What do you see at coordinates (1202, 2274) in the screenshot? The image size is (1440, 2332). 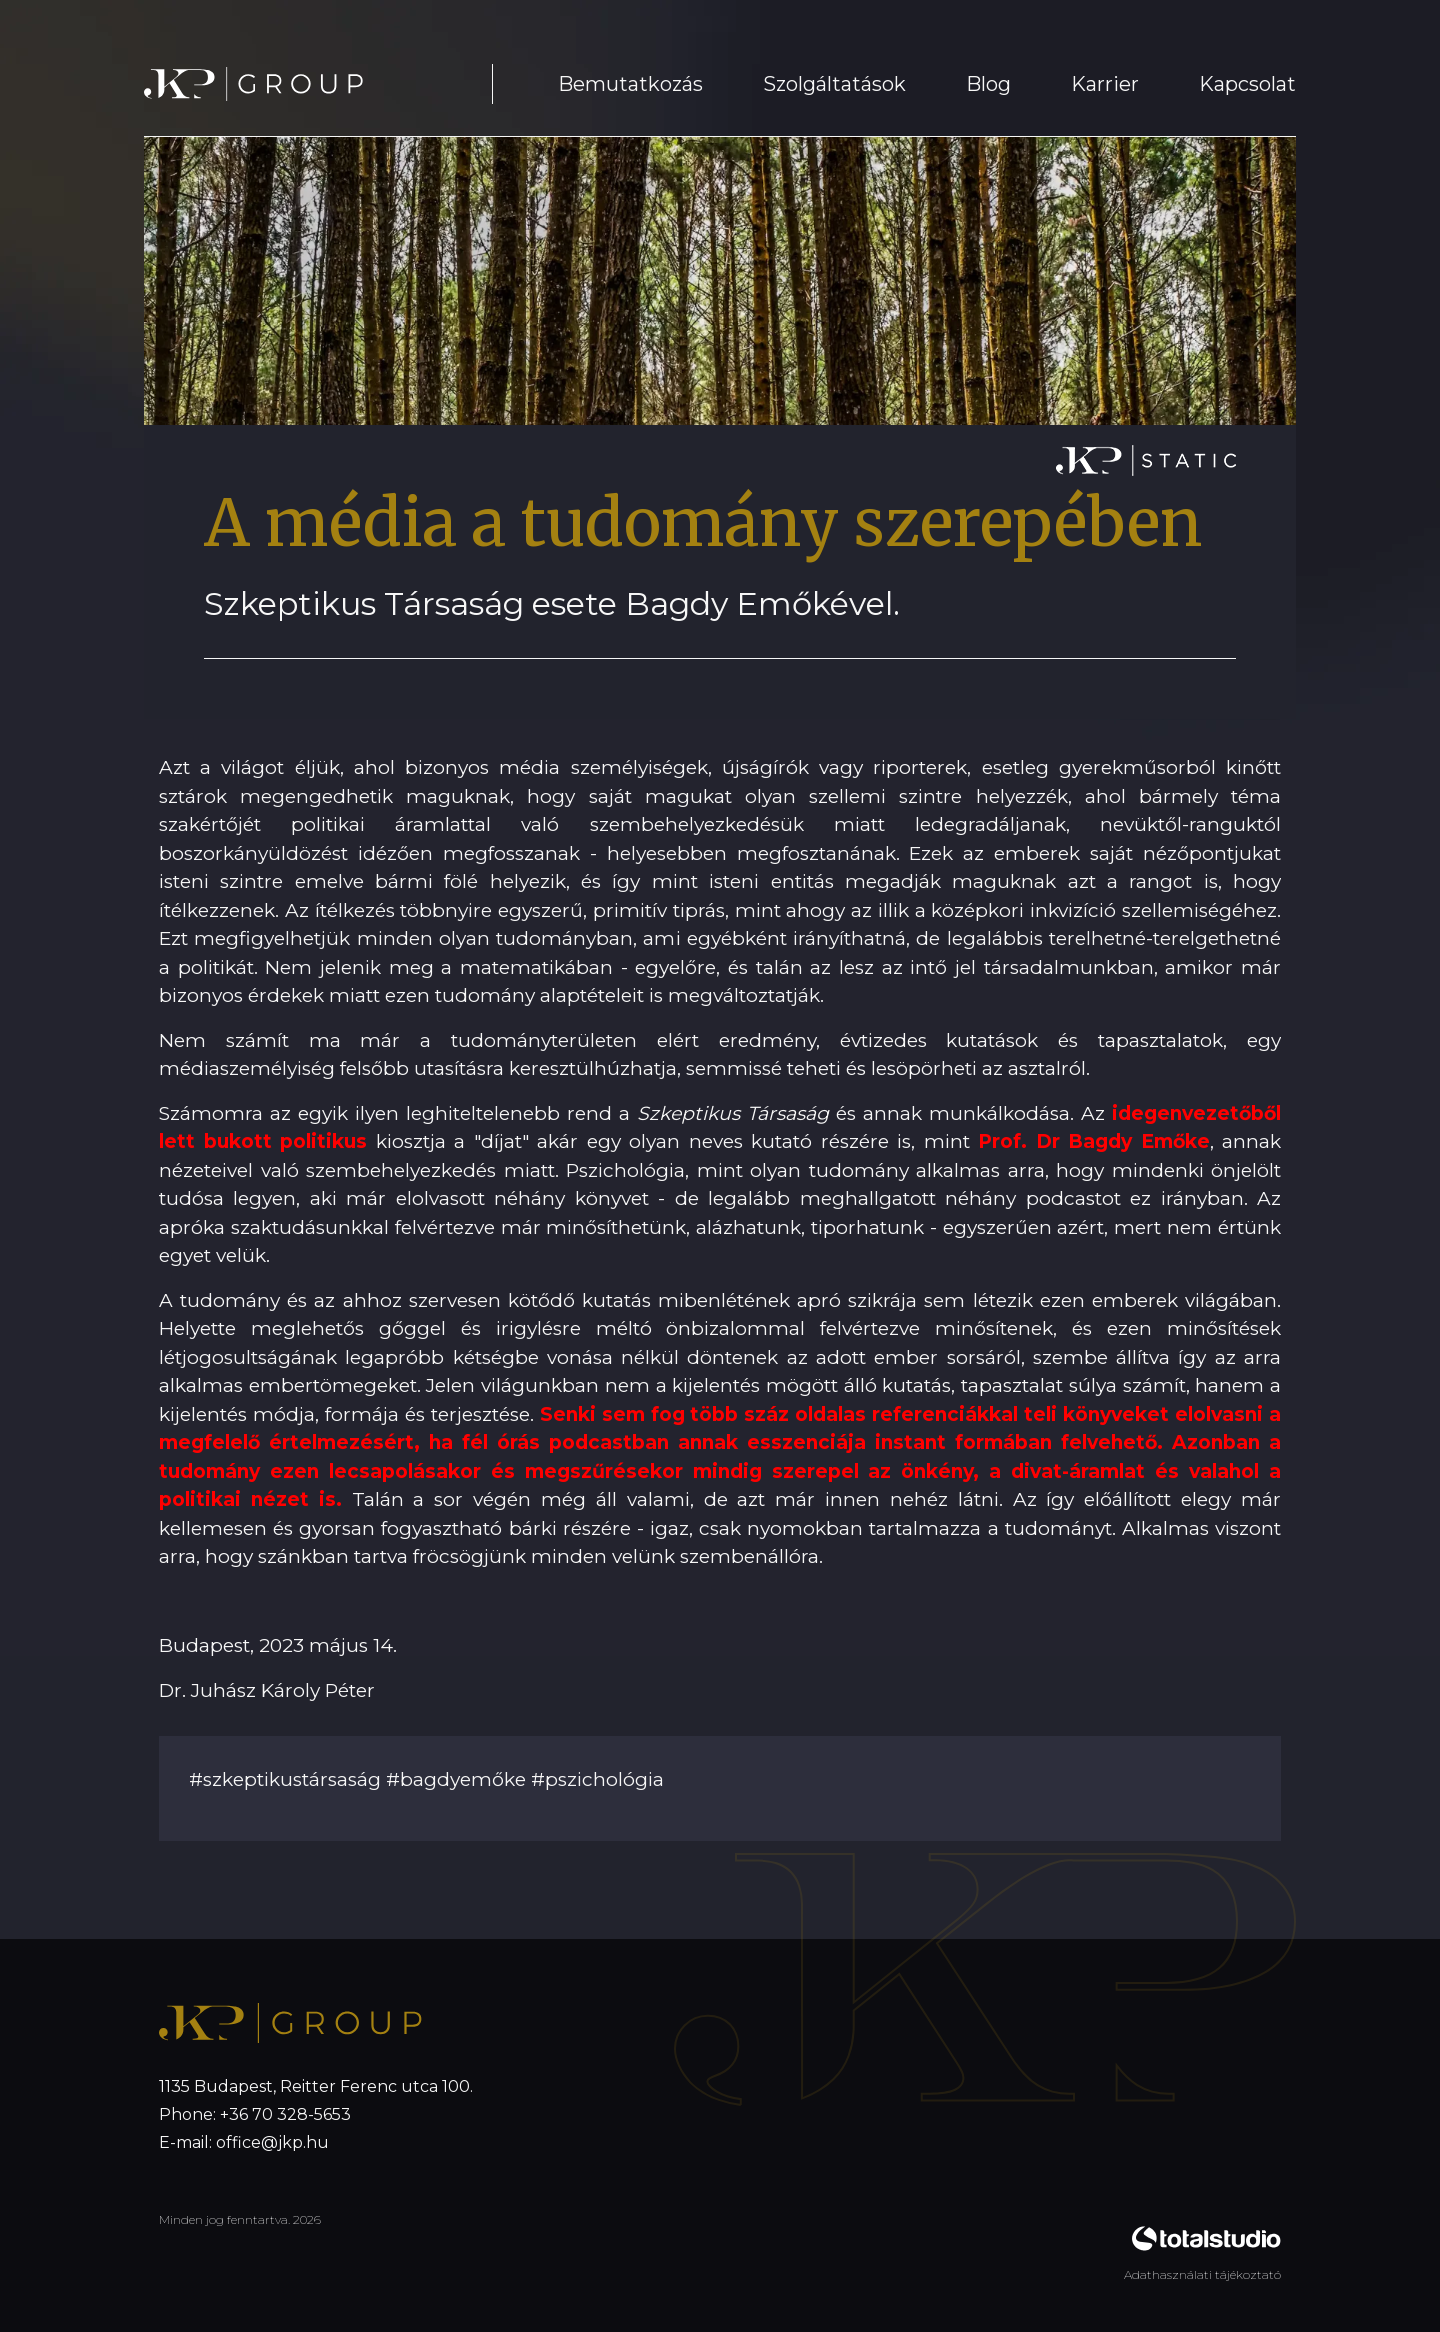 I see `Adathasználati tájékoztató` at bounding box center [1202, 2274].